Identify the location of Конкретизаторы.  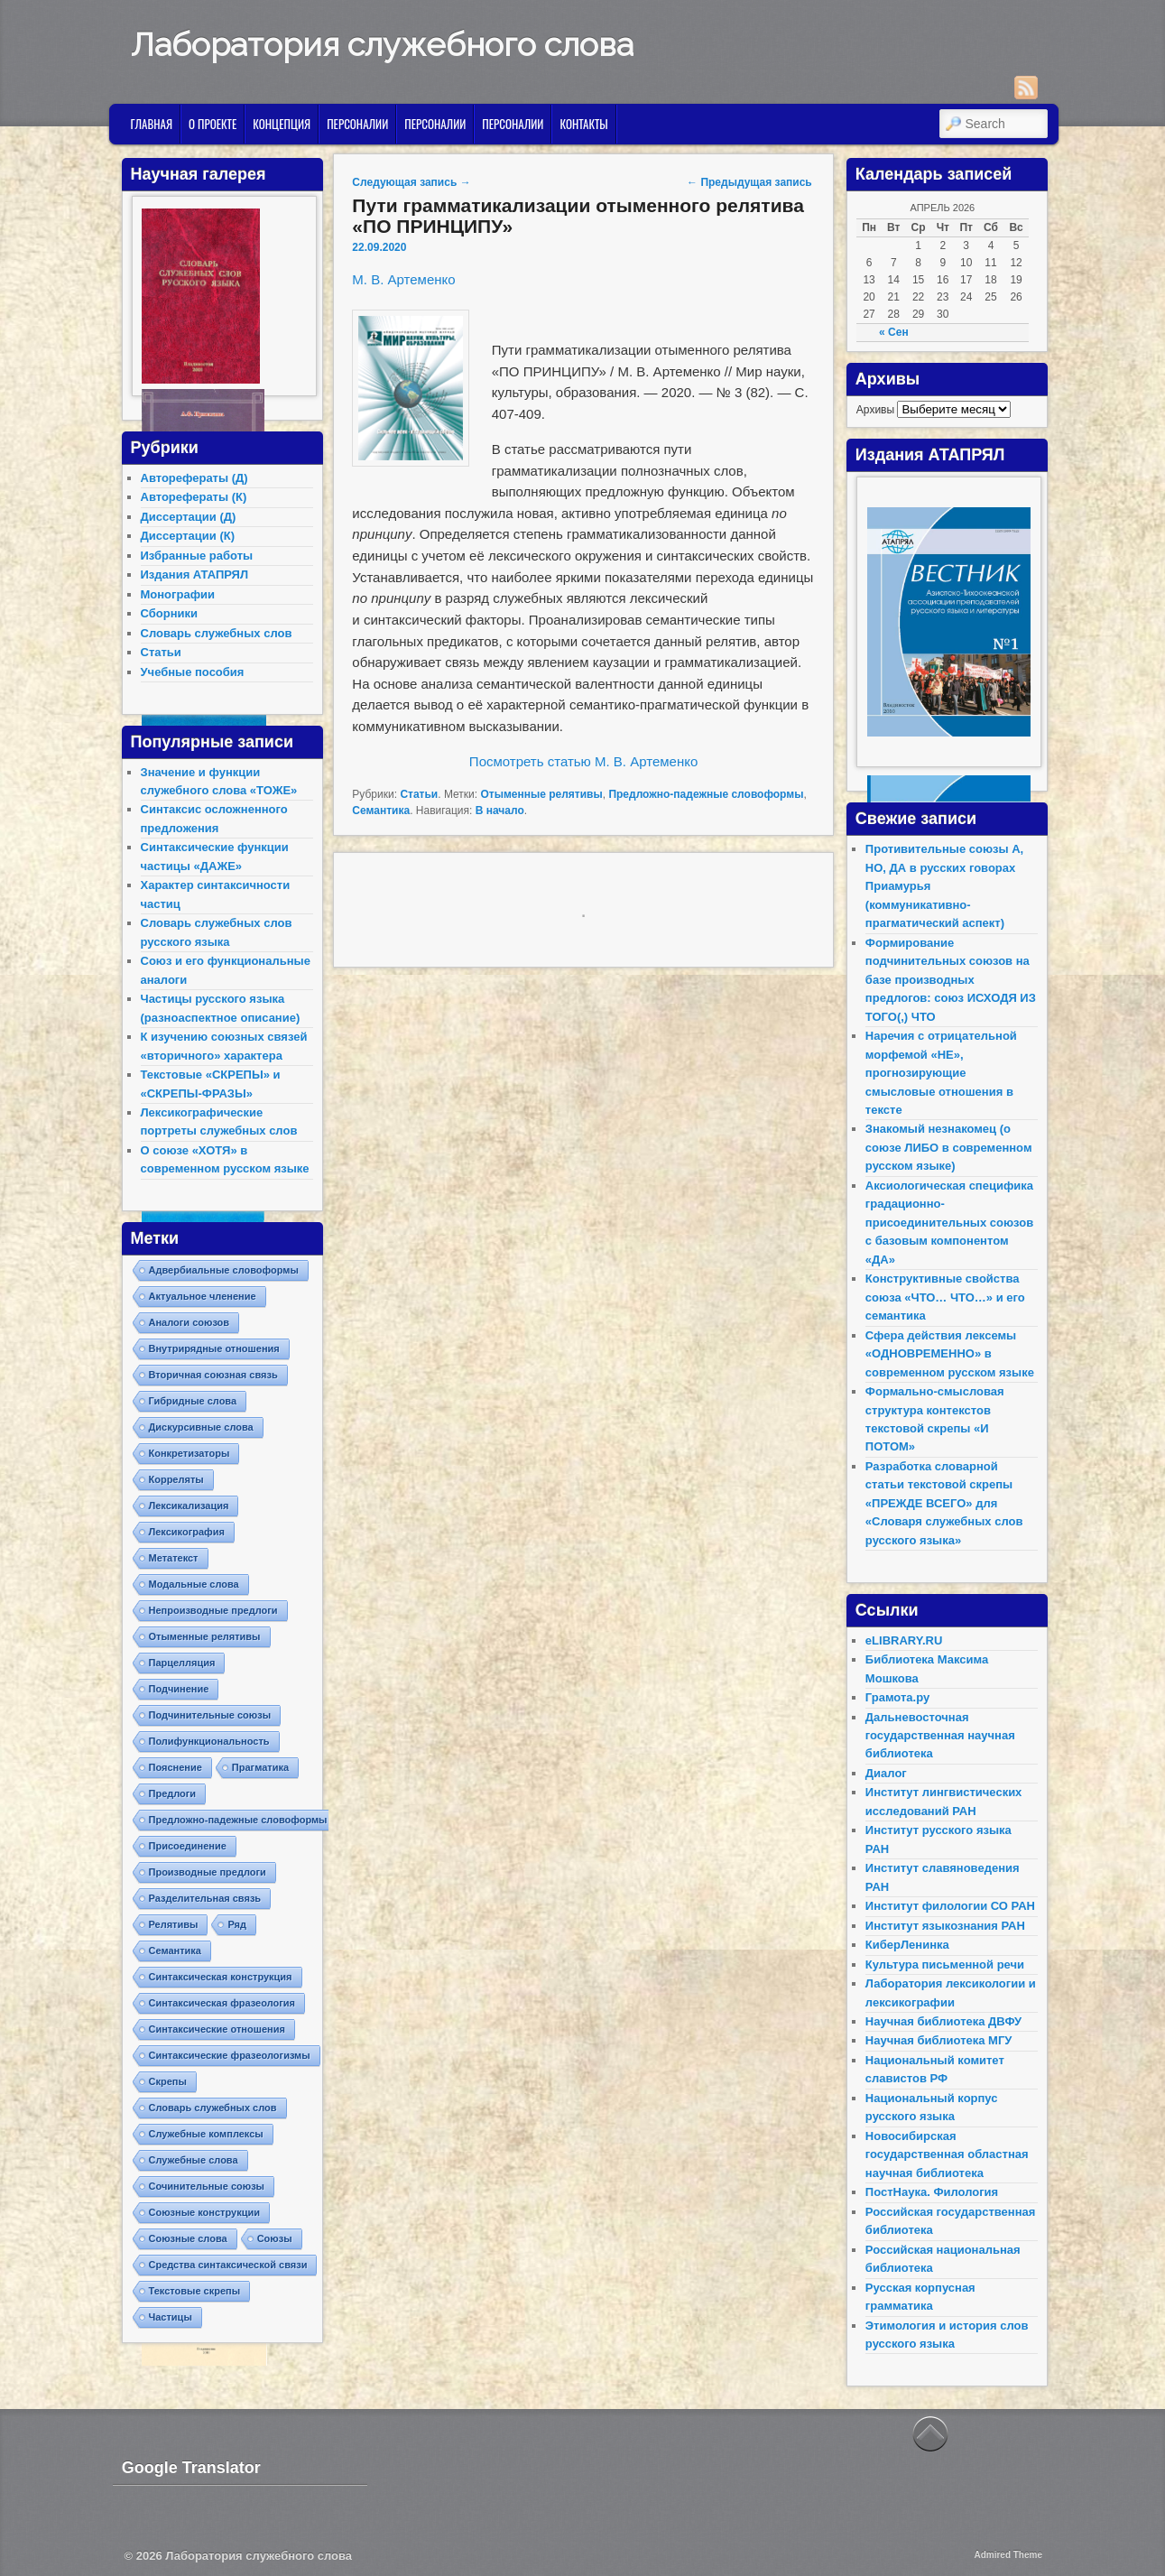
(189, 1453).